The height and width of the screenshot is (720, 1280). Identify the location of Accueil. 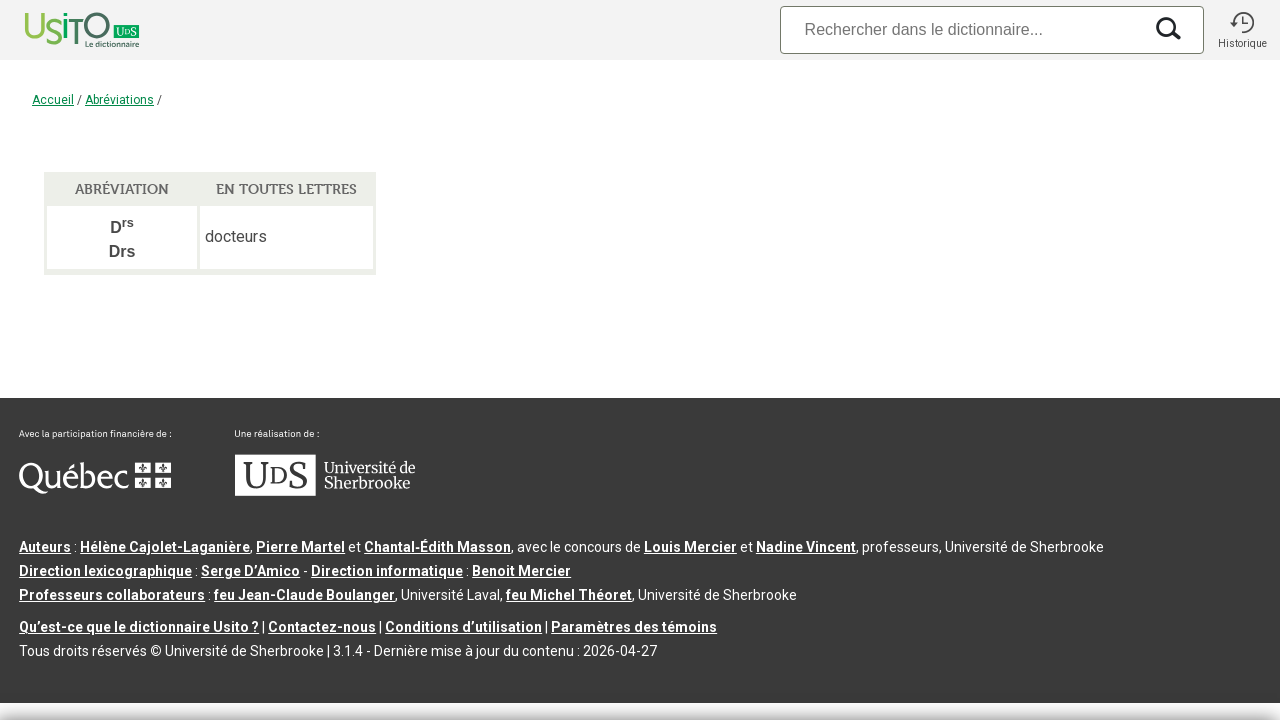
(53, 100).